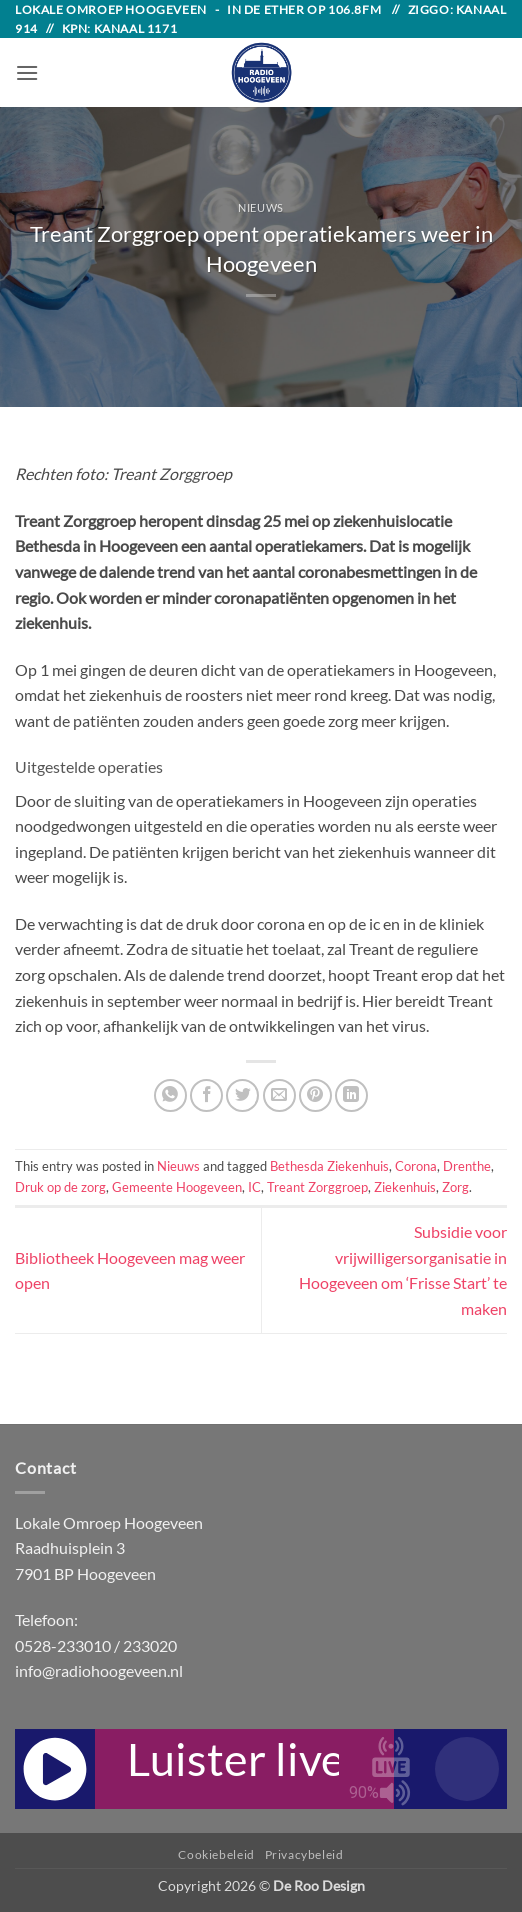 Image resolution: width=522 pixels, height=1912 pixels. Describe the element at coordinates (279, 1095) in the screenshot. I see `[Email to a Friend]` at that location.